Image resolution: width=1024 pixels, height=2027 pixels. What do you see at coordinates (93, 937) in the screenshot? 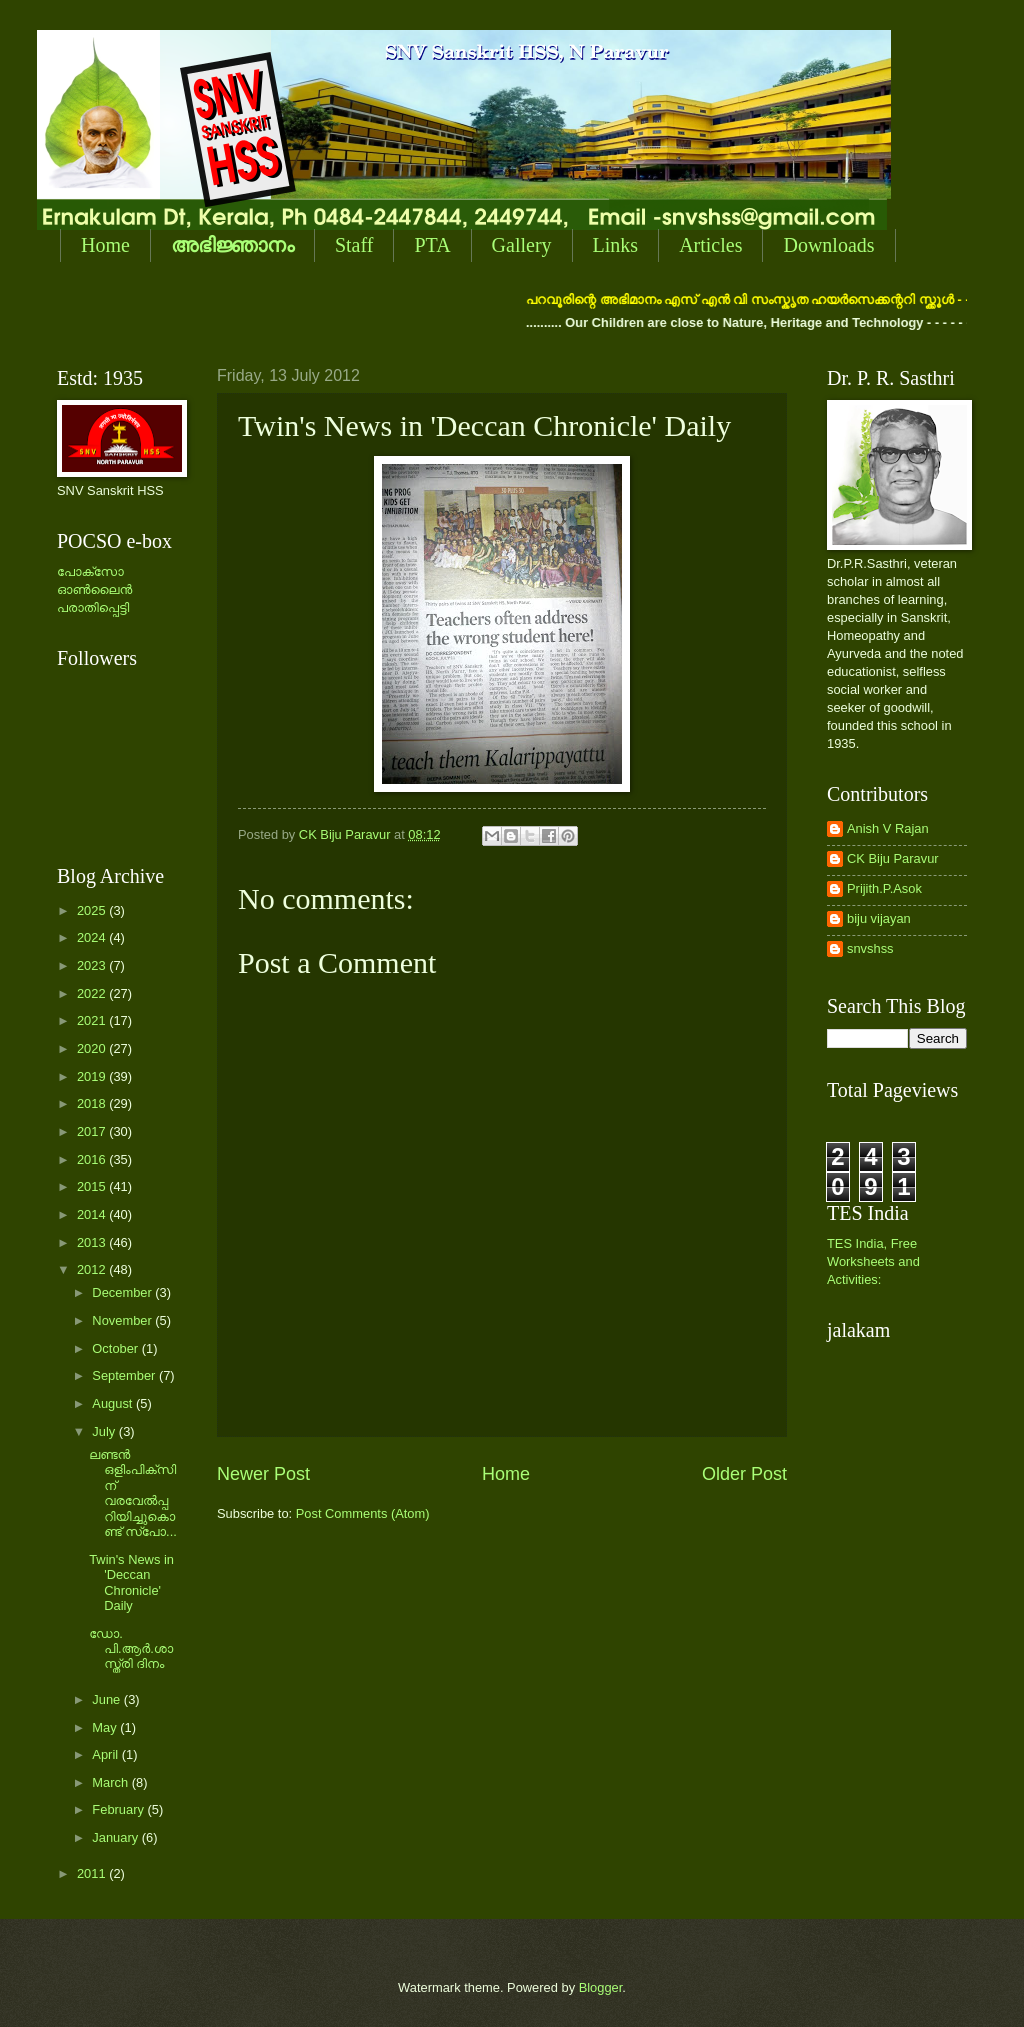
I see `2024` at bounding box center [93, 937].